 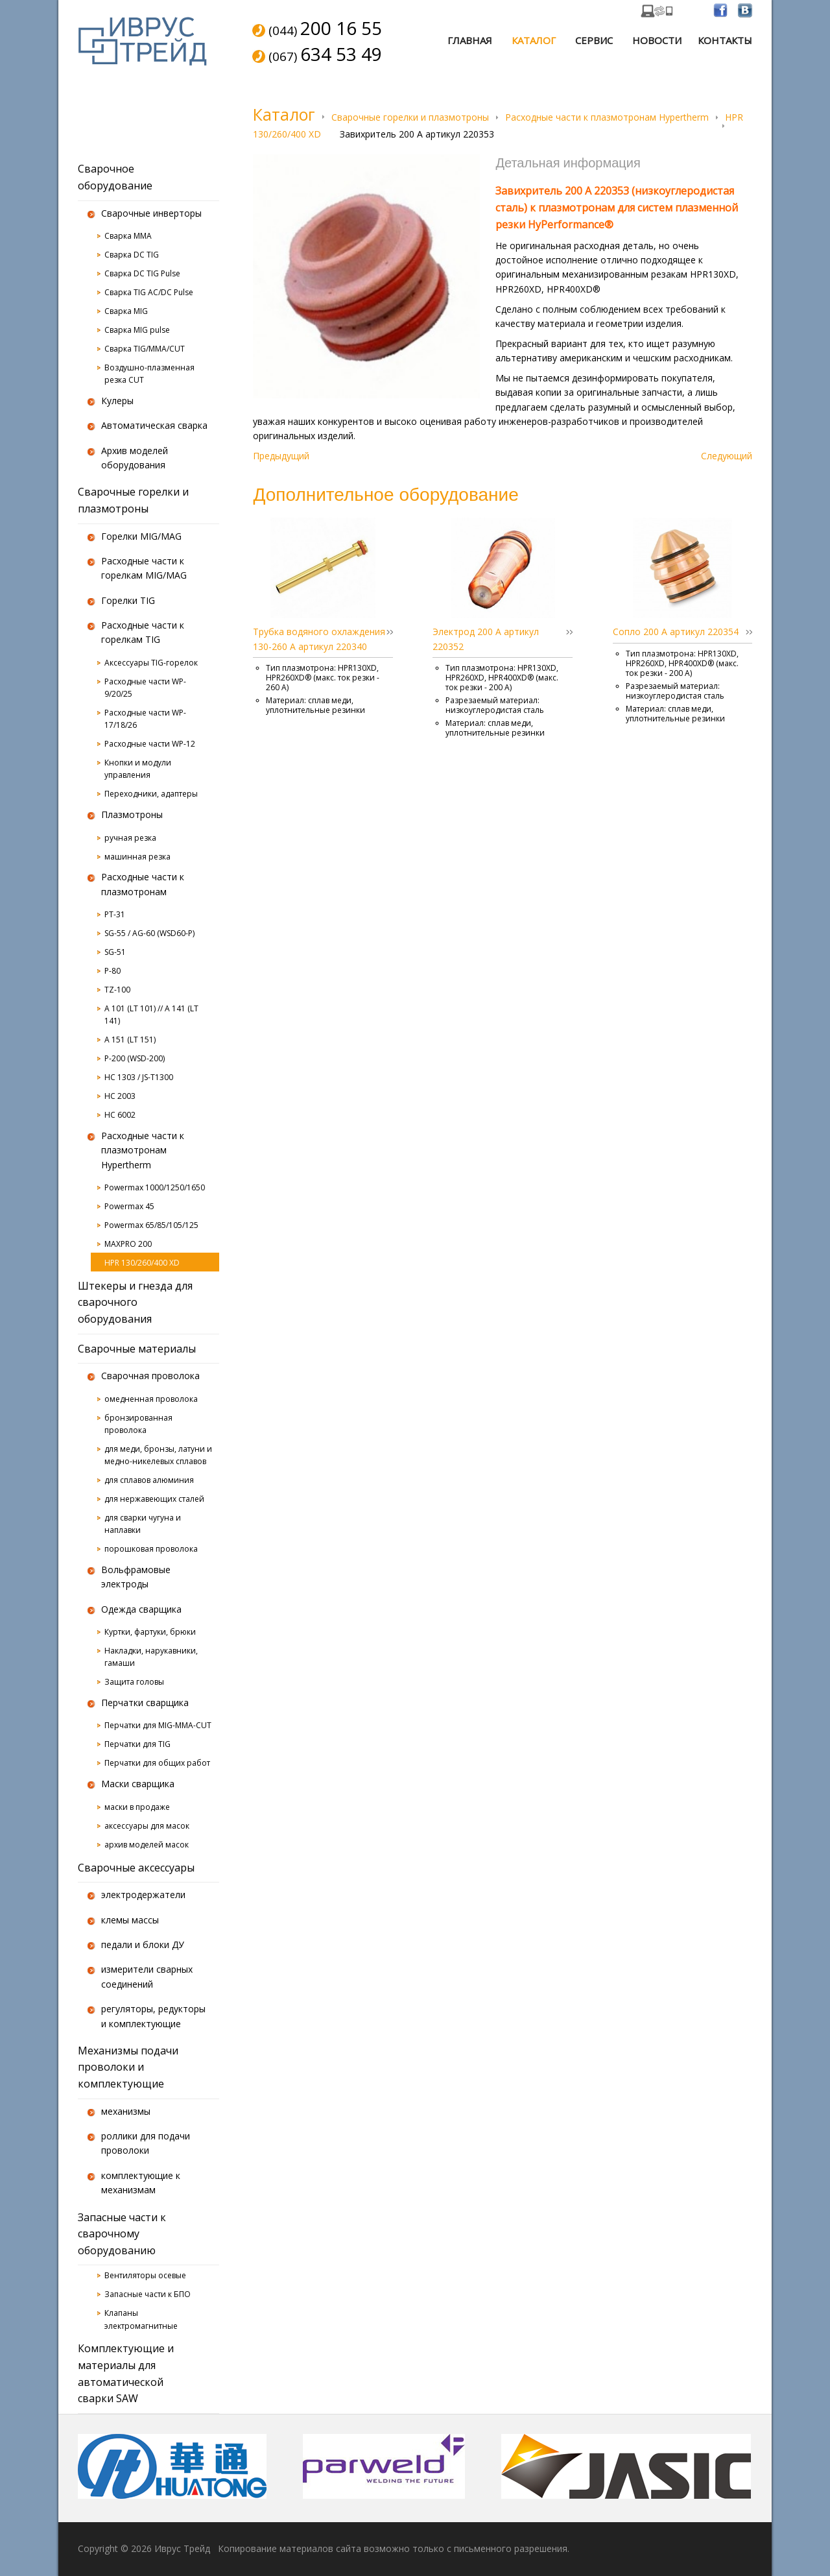 What do you see at coordinates (128, 235) in the screenshot?
I see `Сварка MMA` at bounding box center [128, 235].